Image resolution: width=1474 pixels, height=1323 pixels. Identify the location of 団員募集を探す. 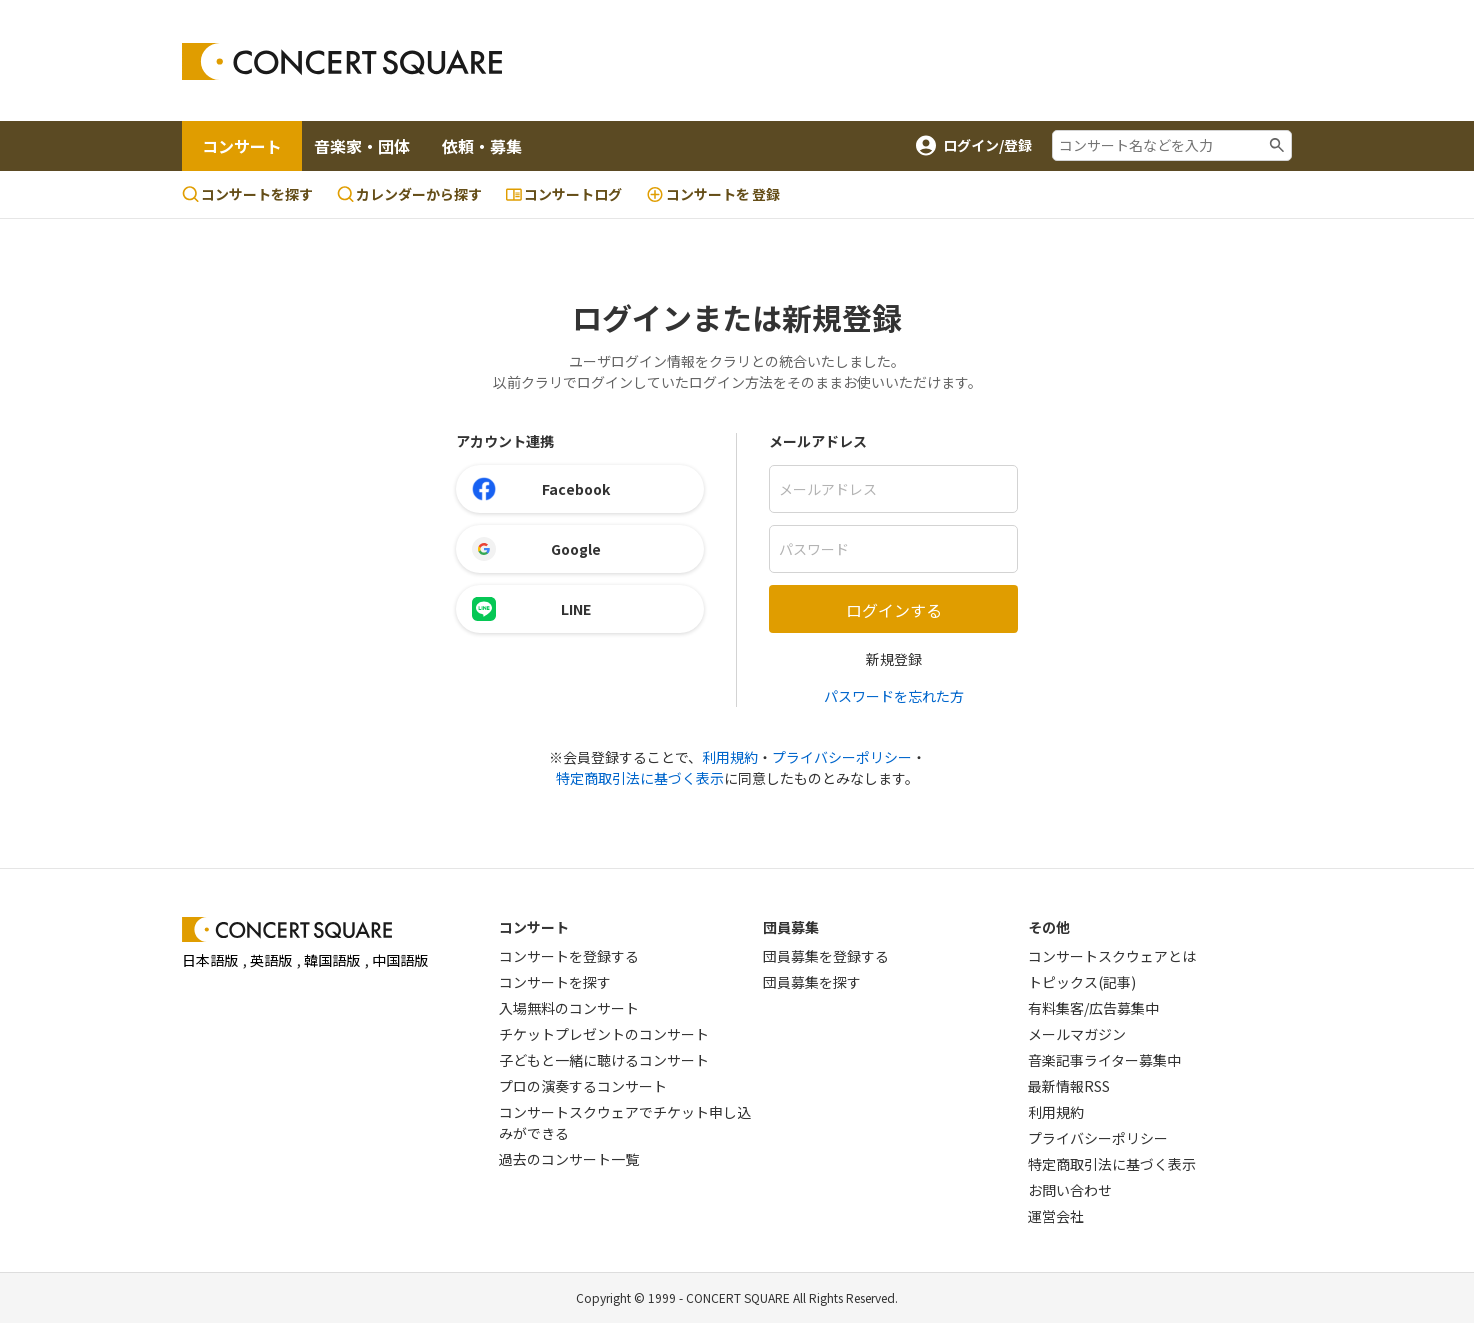
(812, 982).